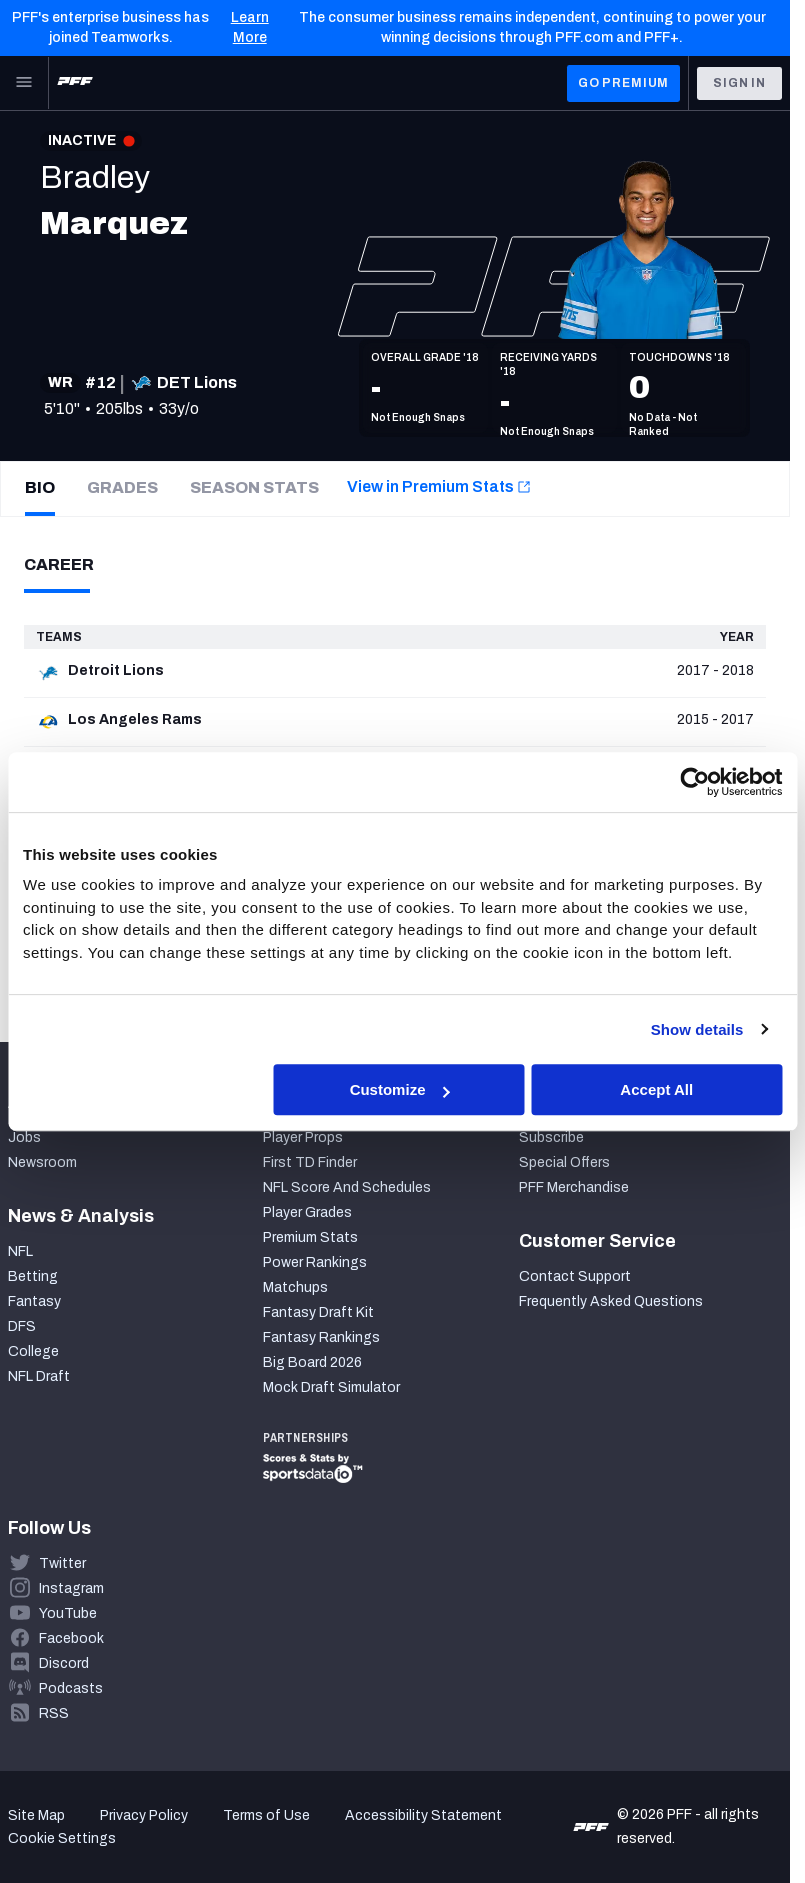 The height and width of the screenshot is (1883, 805). I want to click on Accept All, so click(656, 1089).